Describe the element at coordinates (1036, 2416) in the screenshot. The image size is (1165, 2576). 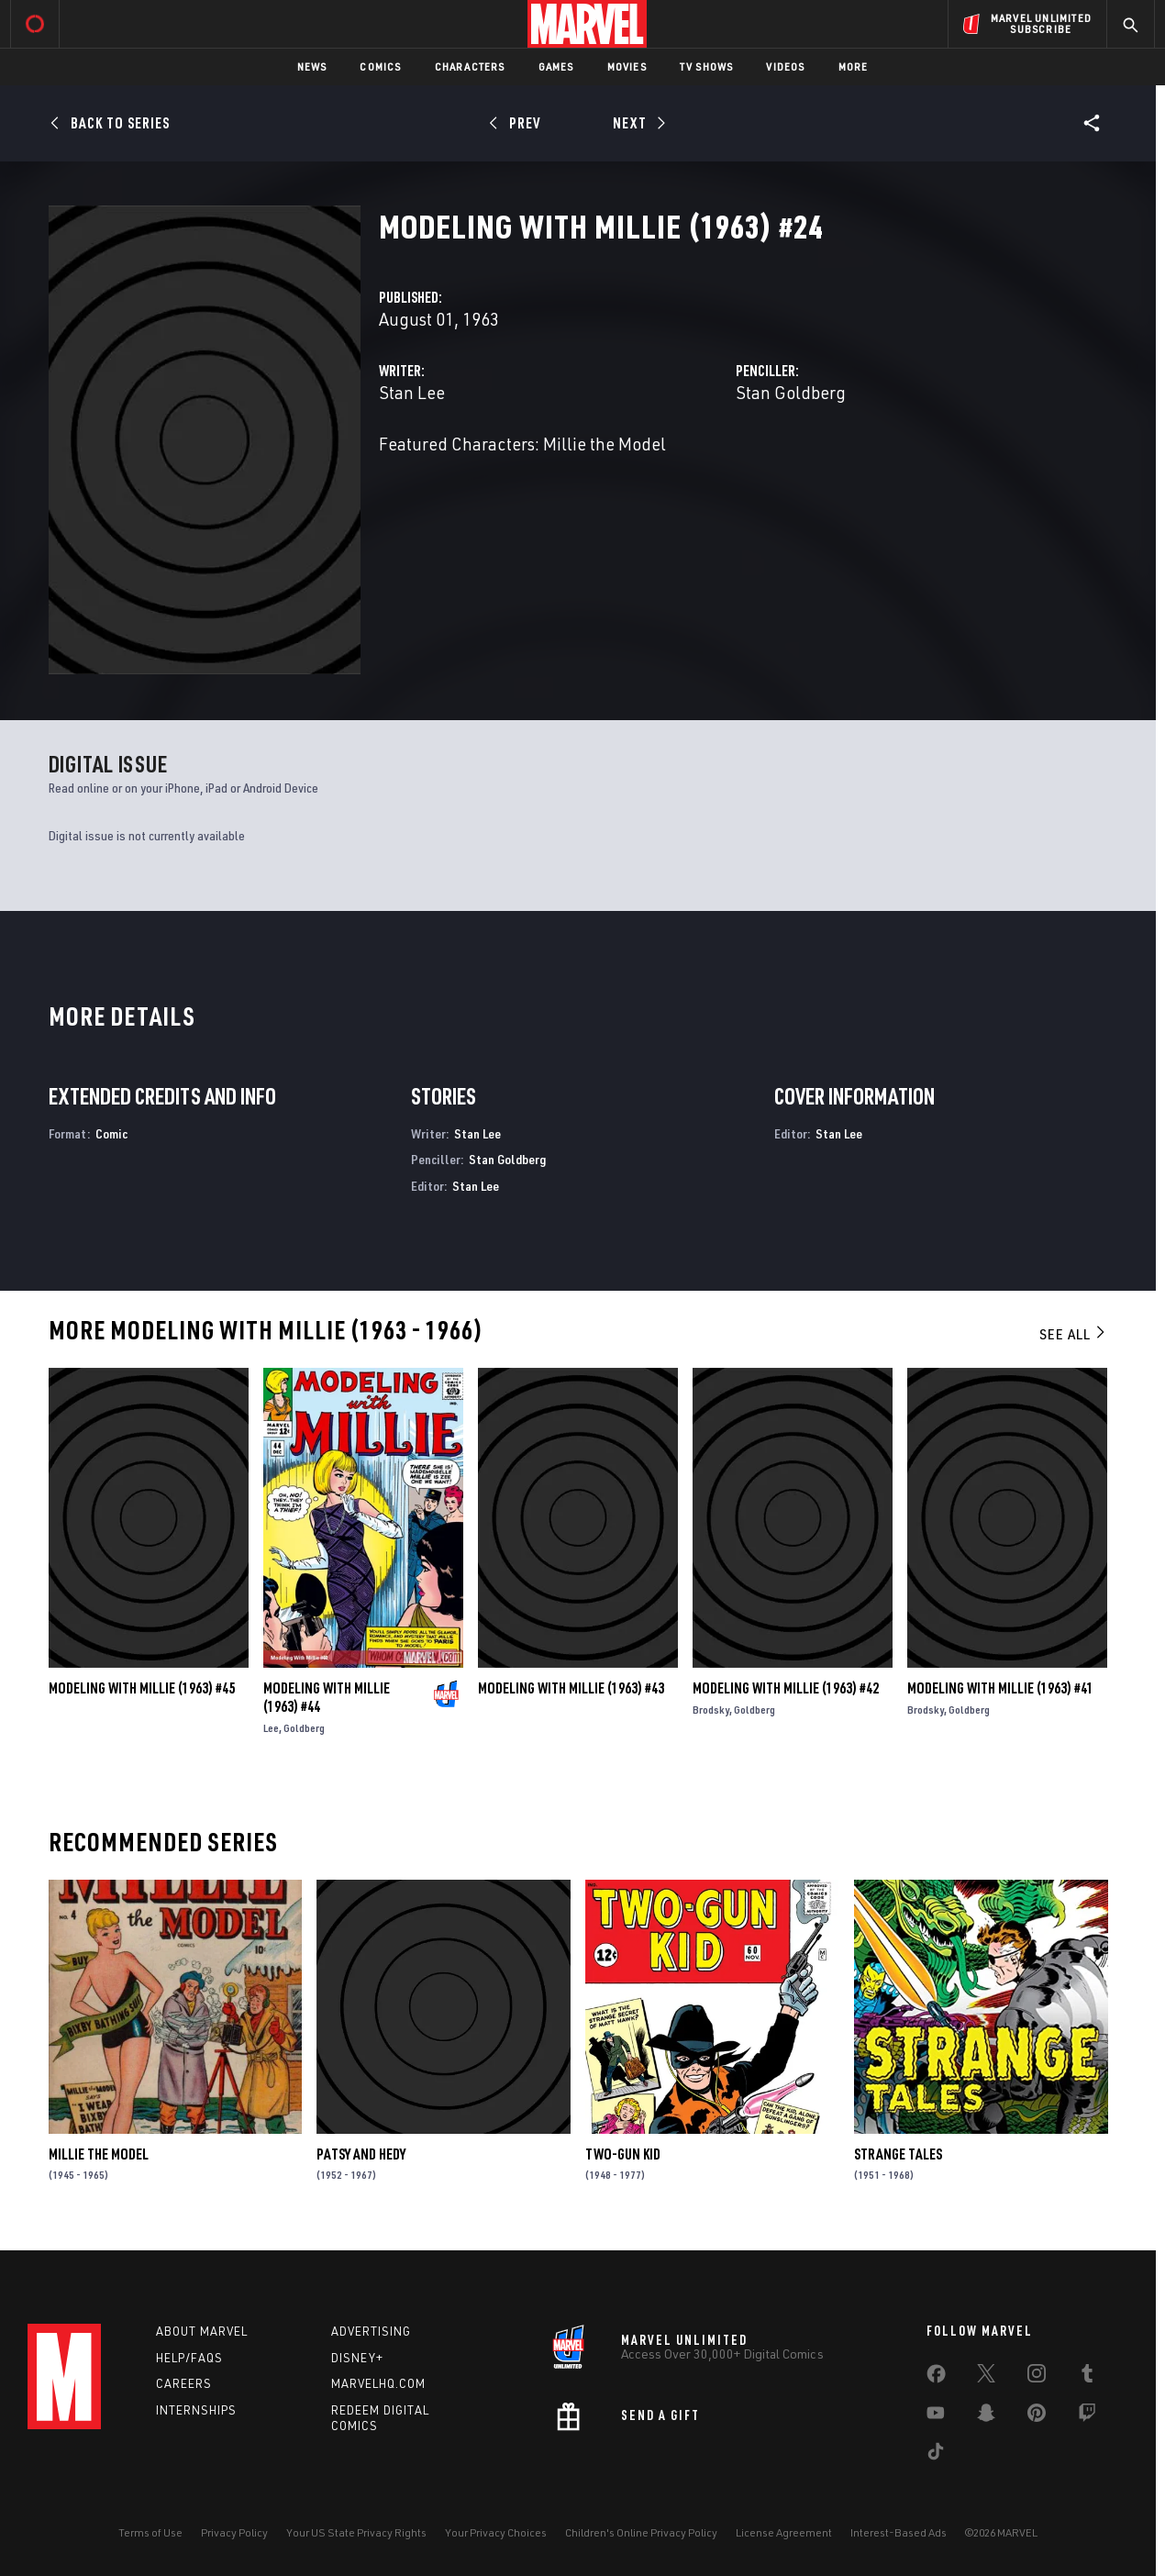
I see `[share on Pinterest]` at that location.